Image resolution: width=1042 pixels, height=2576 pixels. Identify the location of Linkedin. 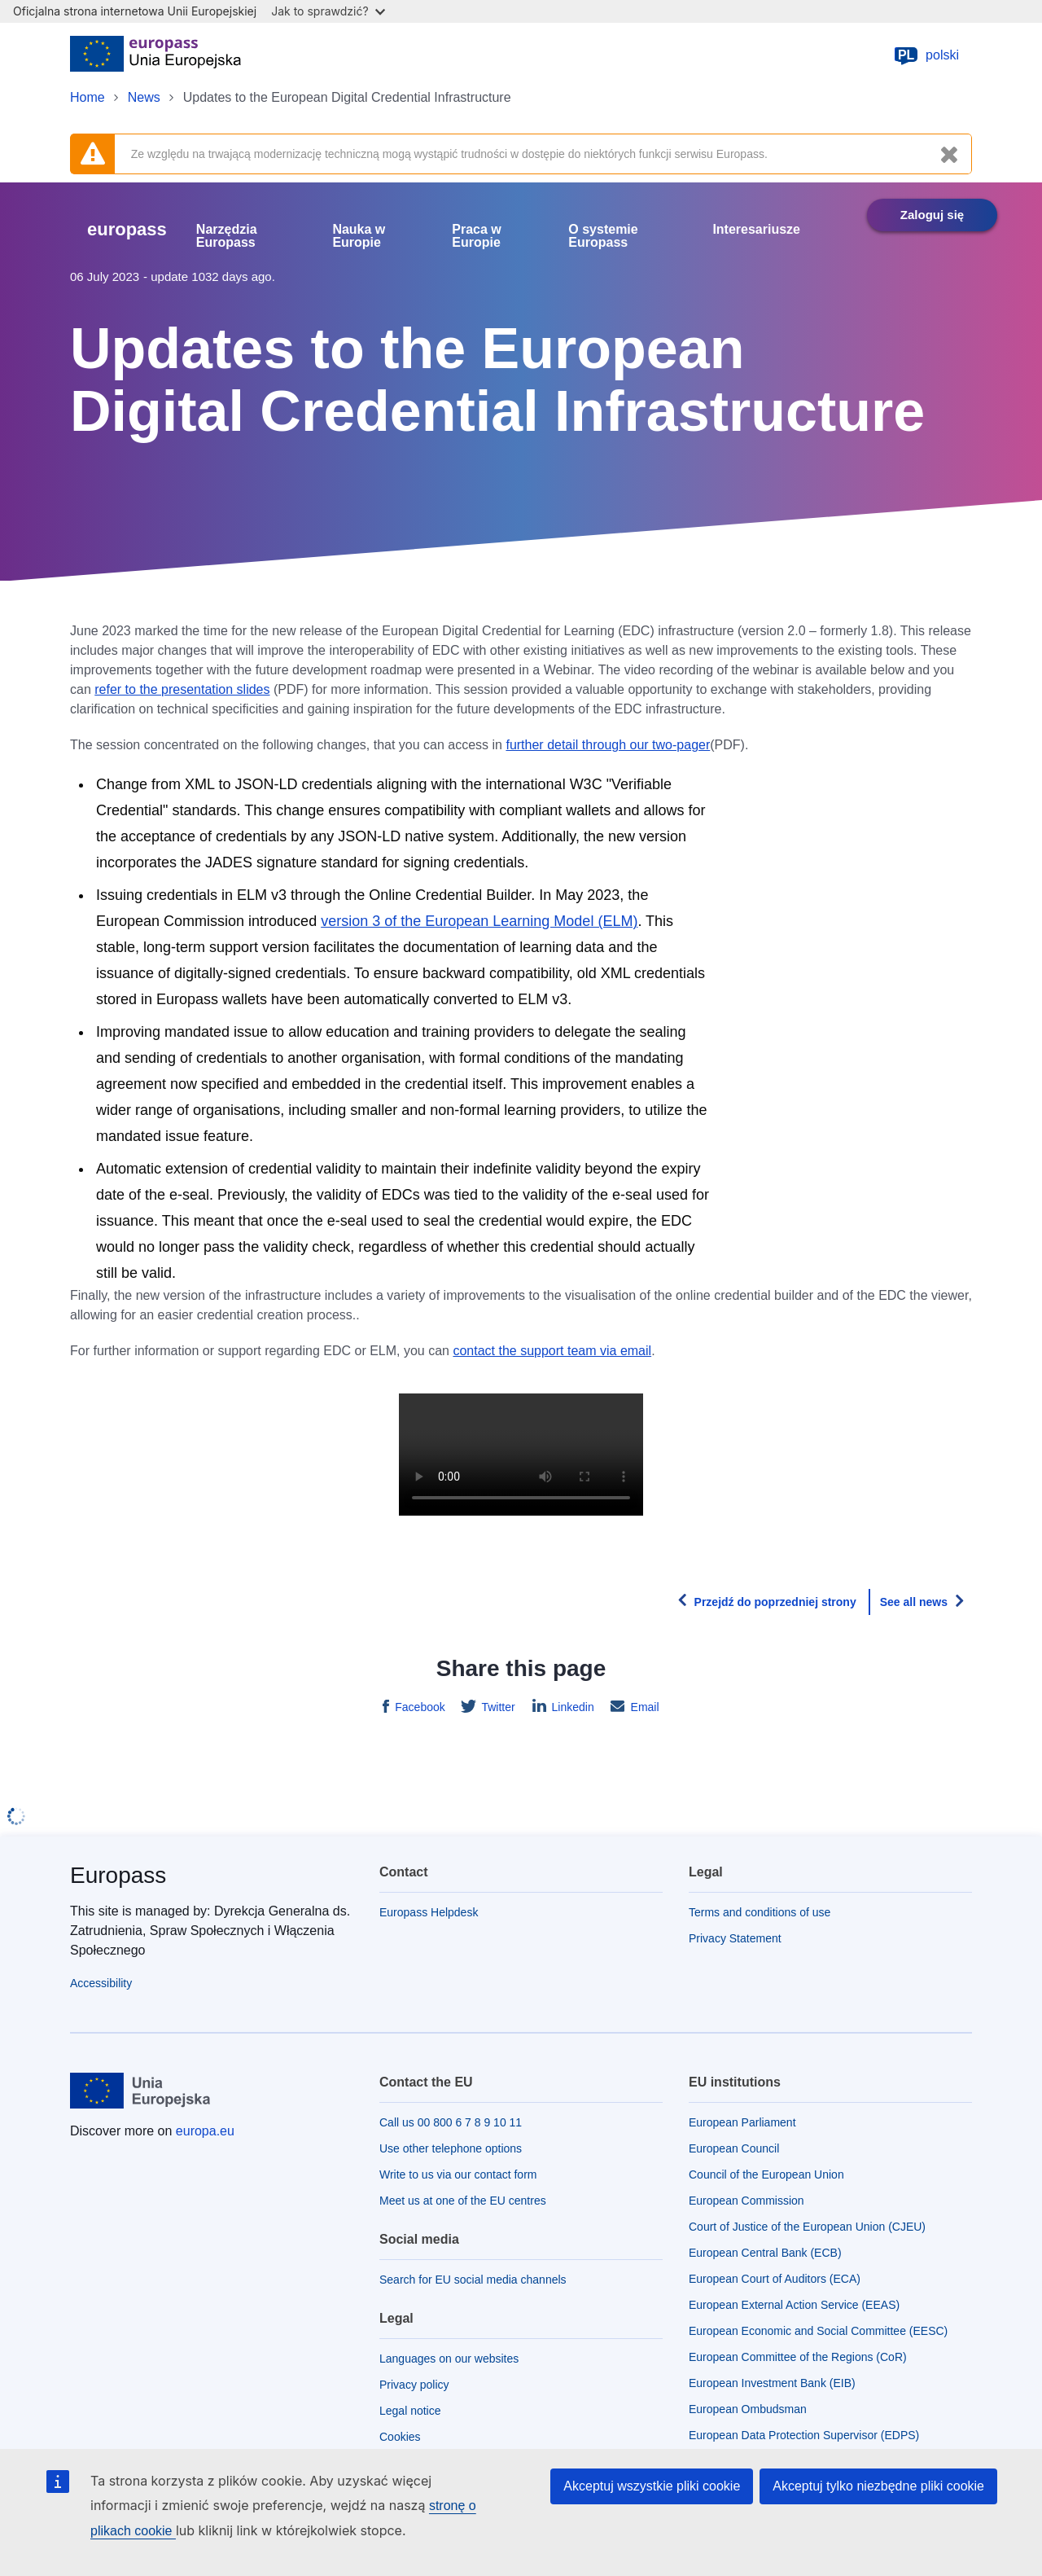
(571, 1707).